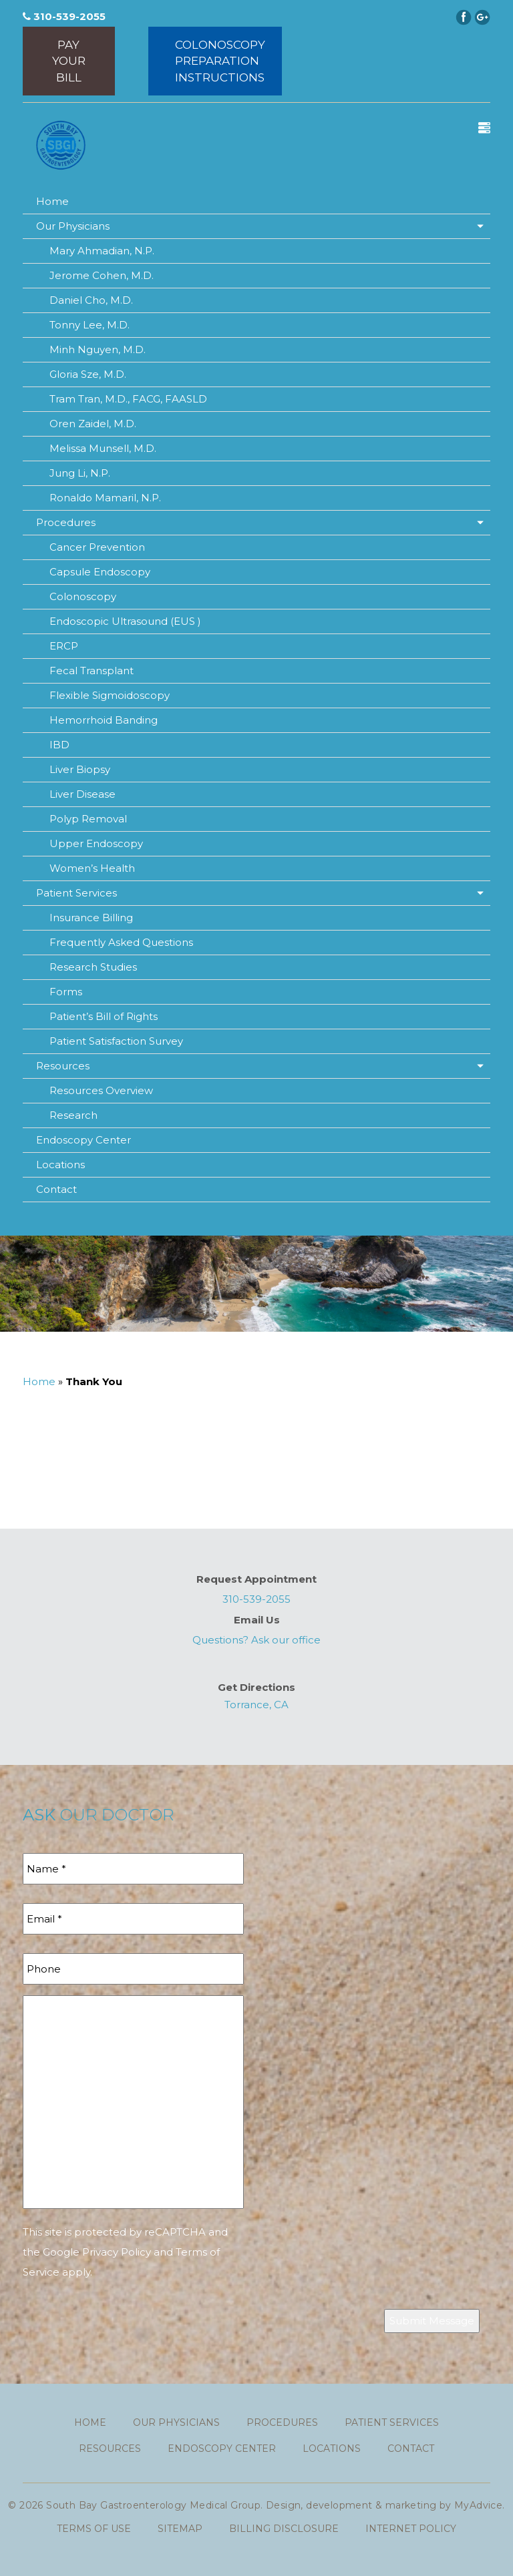 The height and width of the screenshot is (2576, 513). I want to click on Colonoscopy, so click(82, 596).